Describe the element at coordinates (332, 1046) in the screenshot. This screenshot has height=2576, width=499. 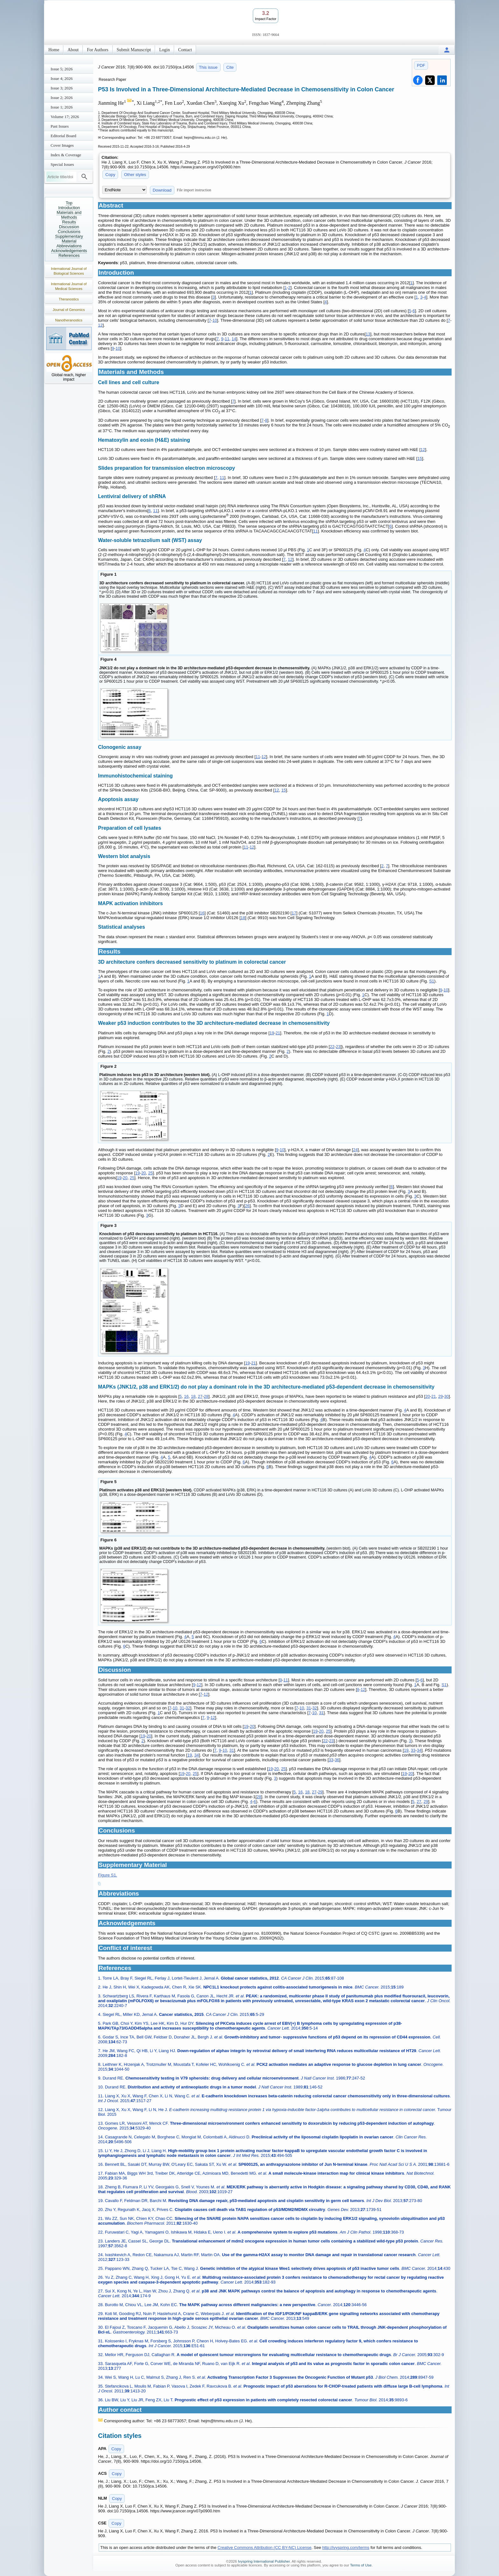
I see `22` at that location.